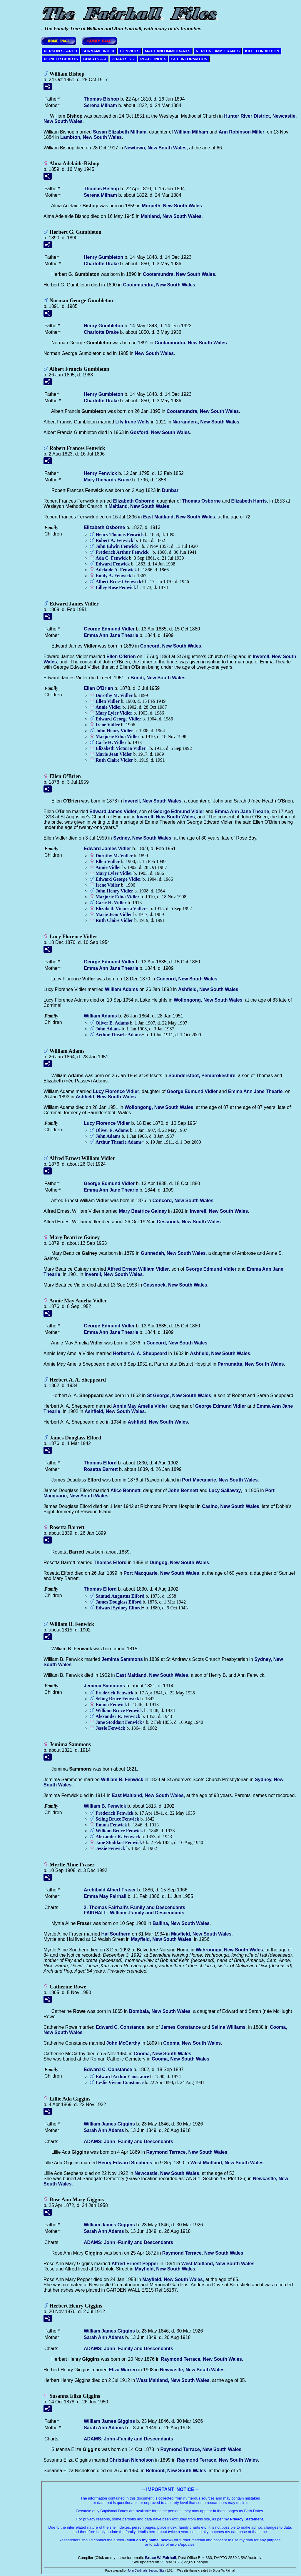 The height and width of the screenshot is (2576, 301). I want to click on NEPTUNE IMMIGRANTS, so click(218, 51).